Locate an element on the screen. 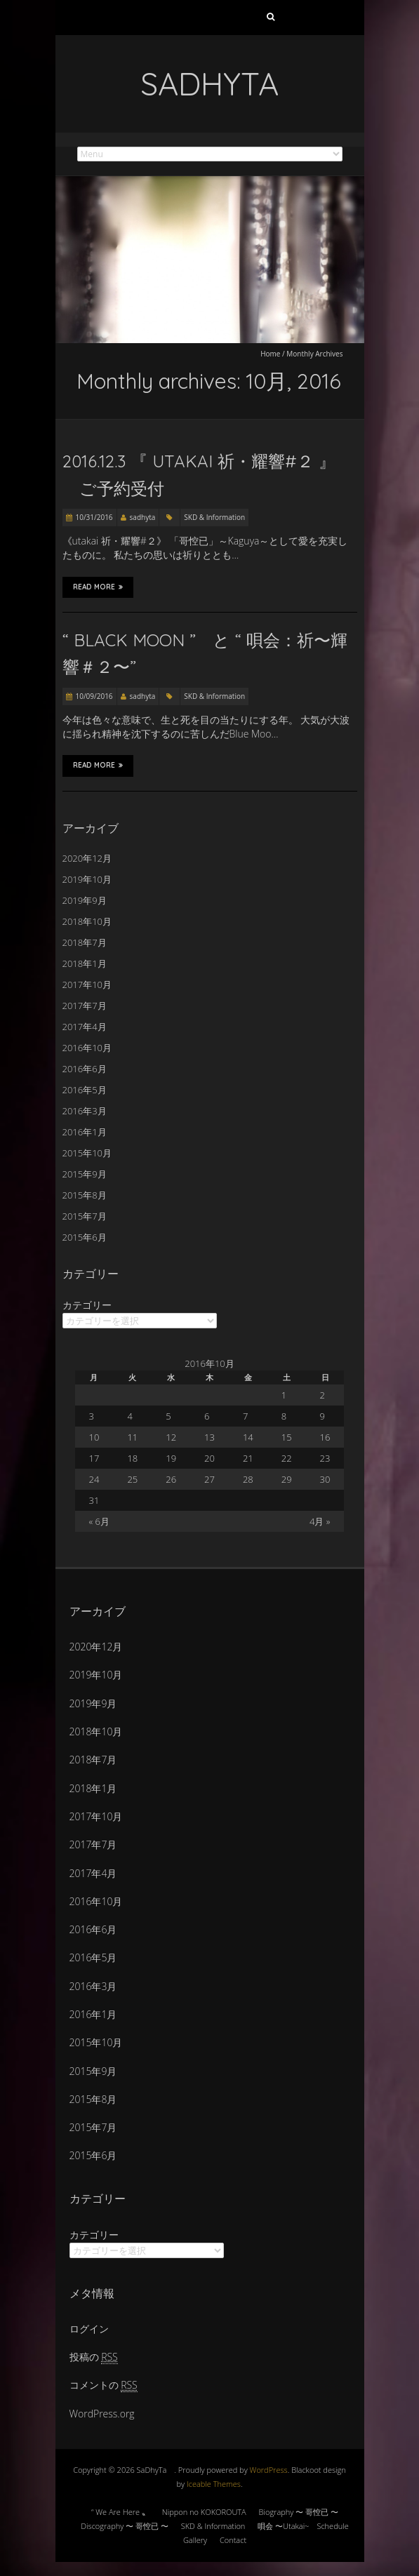  WordPress is located at coordinates (269, 2469).